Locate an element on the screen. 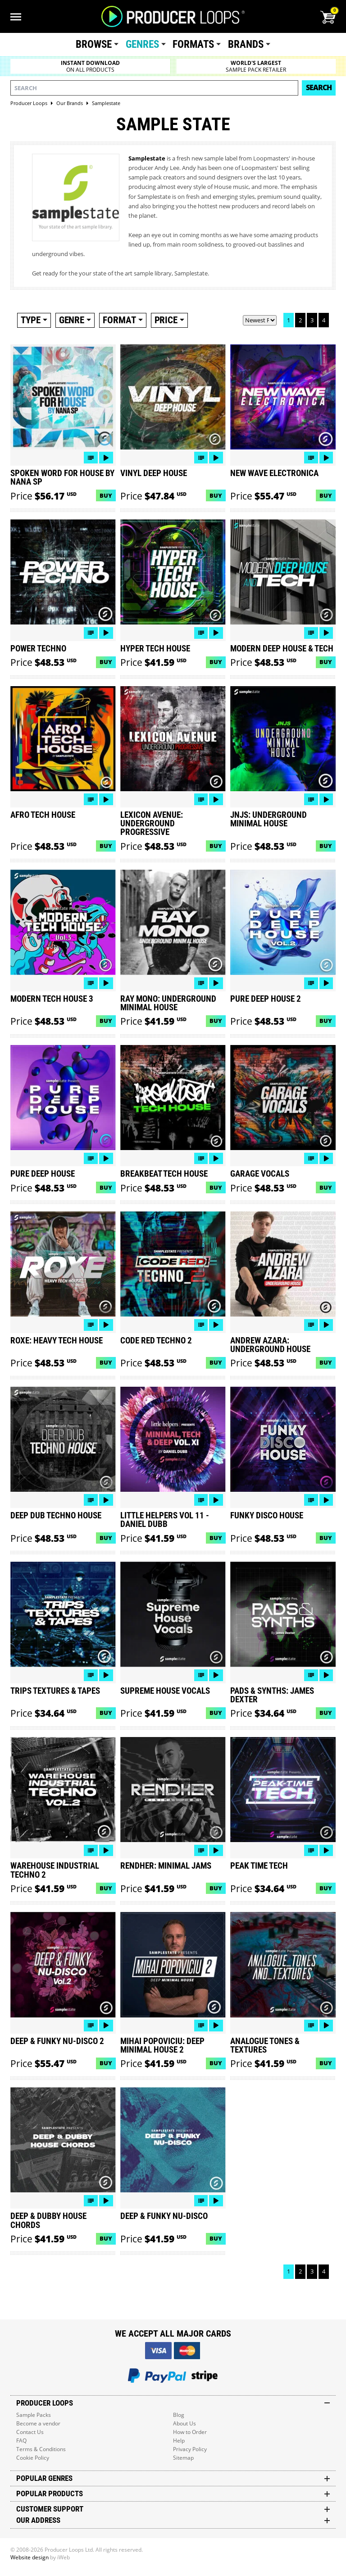 The height and width of the screenshot is (2576, 346). Browse is located at coordinates (94, 44).